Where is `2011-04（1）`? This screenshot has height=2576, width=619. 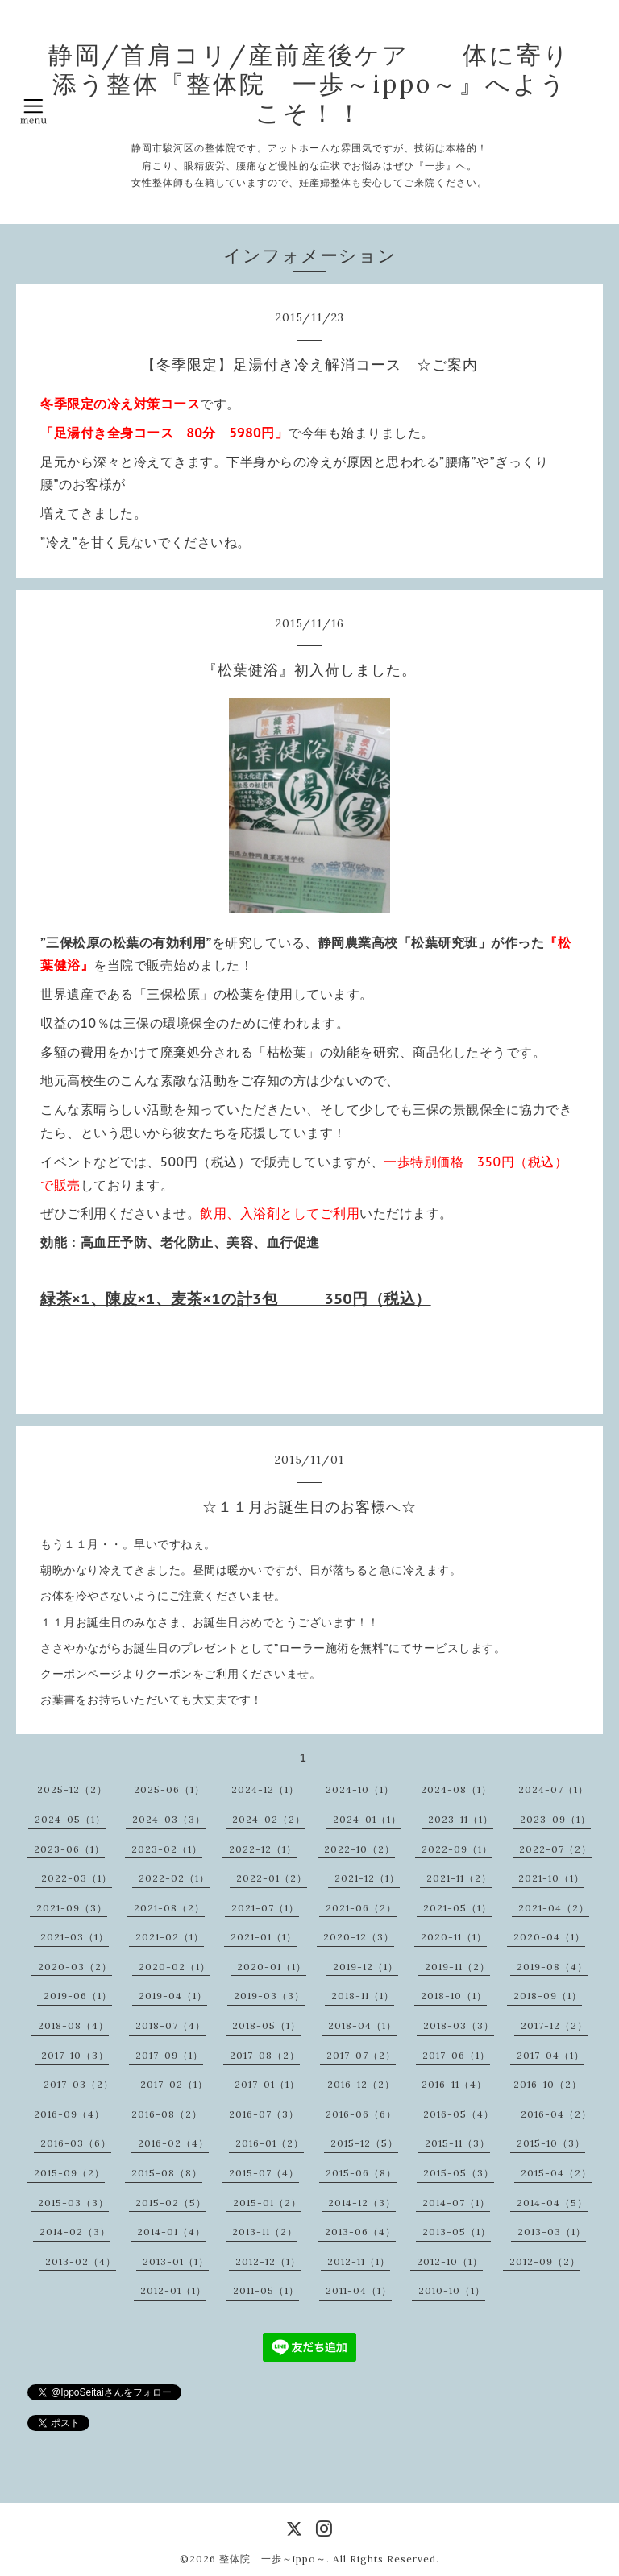 2011-04（1） is located at coordinates (359, 2290).